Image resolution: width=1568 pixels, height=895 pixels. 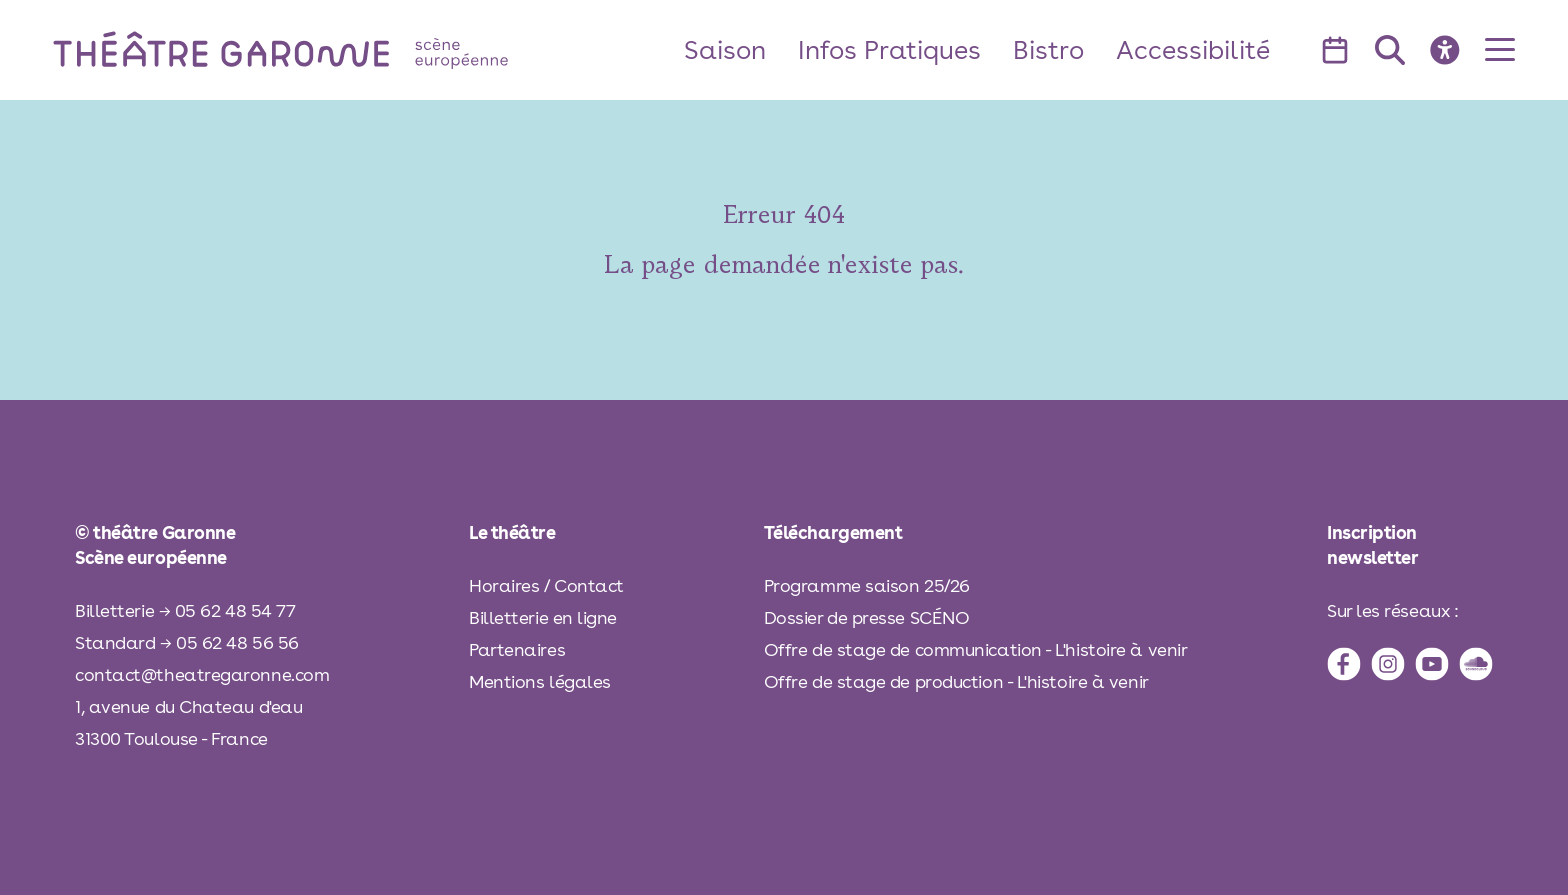 What do you see at coordinates (1410, 545) in the screenshot?
I see `[inscription à la newsletter]` at bounding box center [1410, 545].